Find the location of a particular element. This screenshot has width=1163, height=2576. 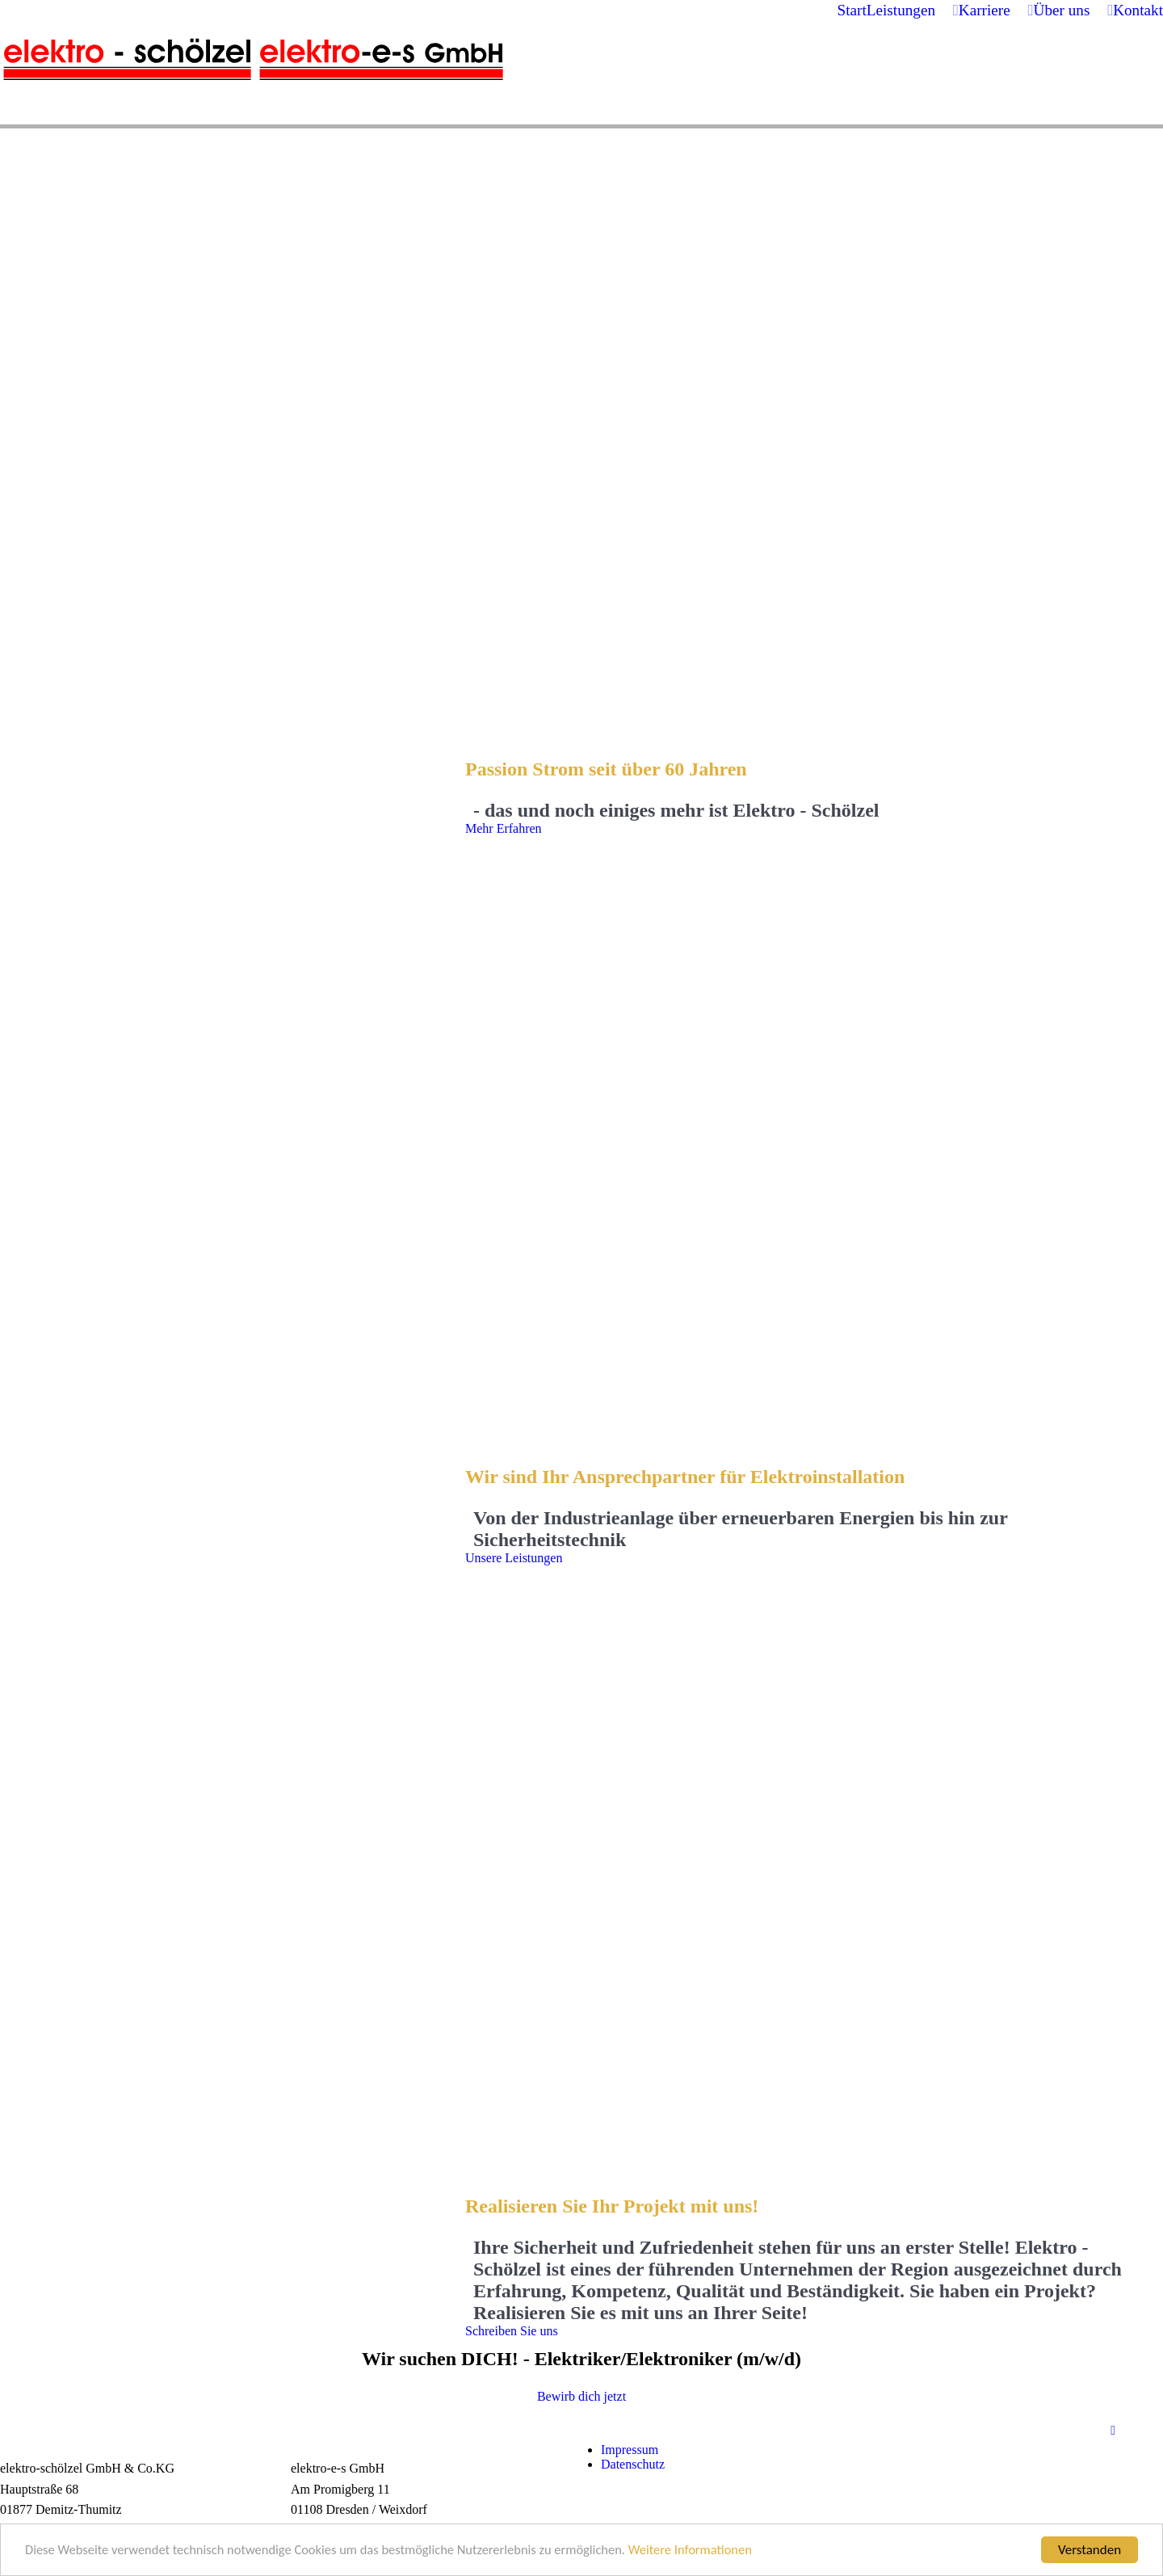

Mehr Erfahren is located at coordinates (503, 828).